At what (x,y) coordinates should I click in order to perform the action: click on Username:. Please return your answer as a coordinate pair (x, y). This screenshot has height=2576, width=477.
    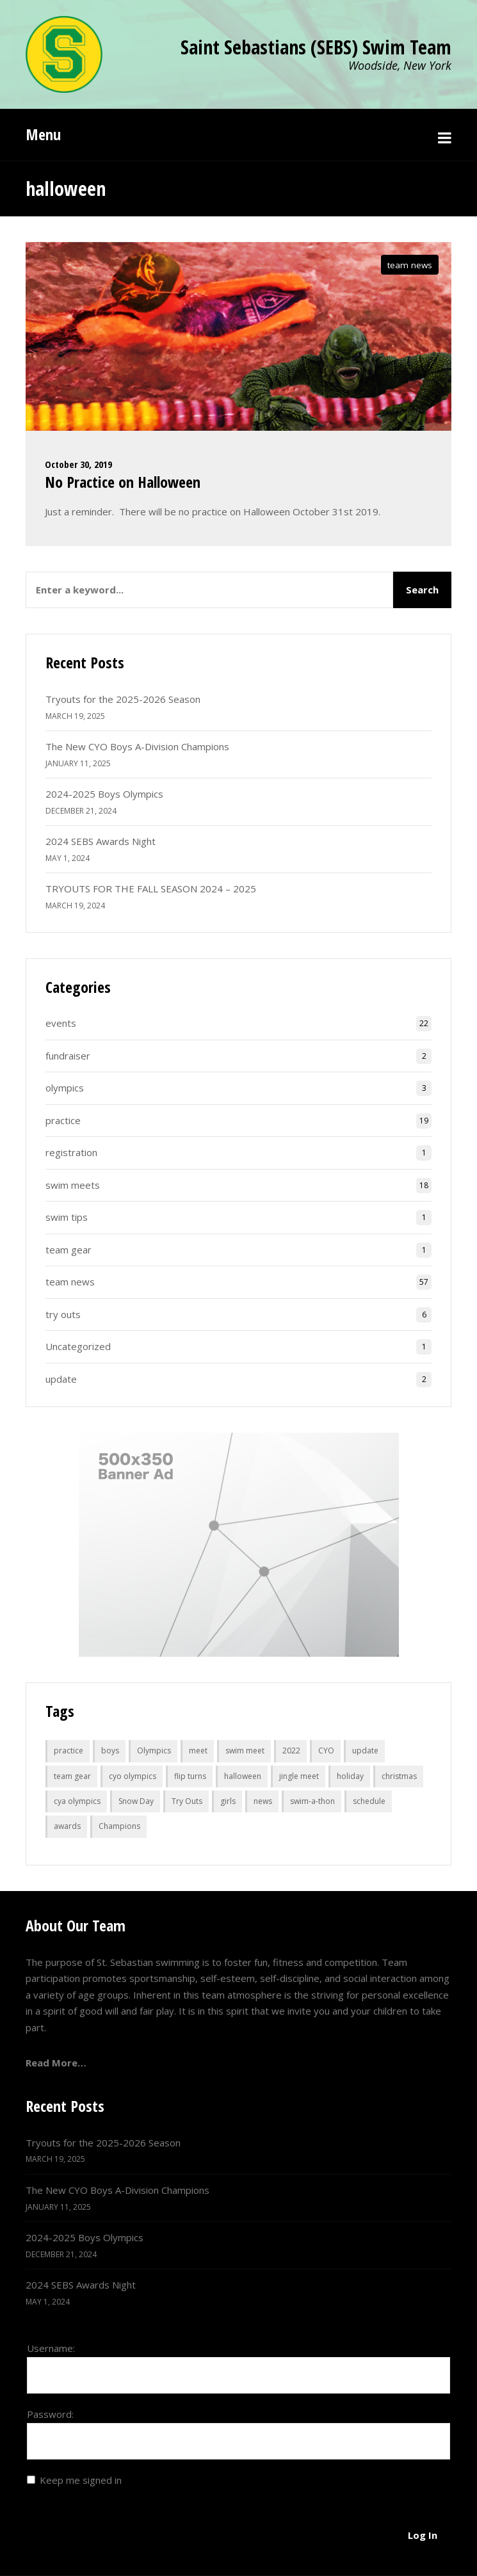
    Looking at the image, I should click on (51, 2348).